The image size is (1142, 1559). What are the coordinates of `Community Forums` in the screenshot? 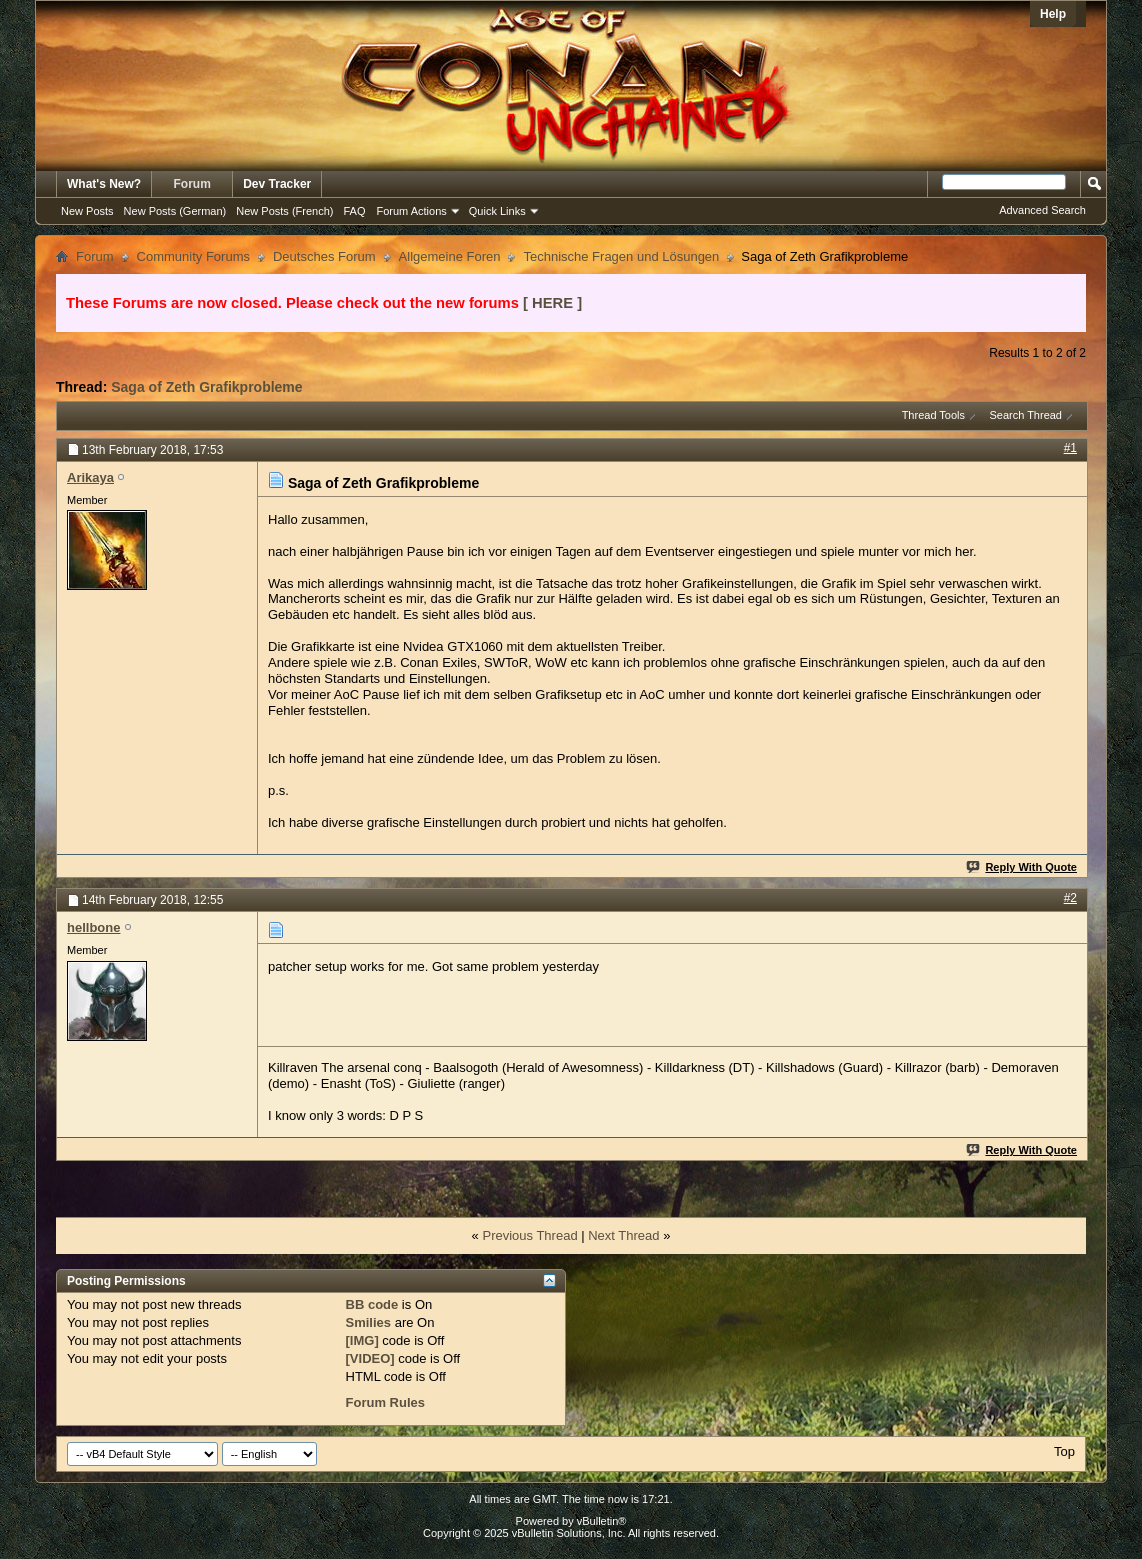 It's located at (193, 256).